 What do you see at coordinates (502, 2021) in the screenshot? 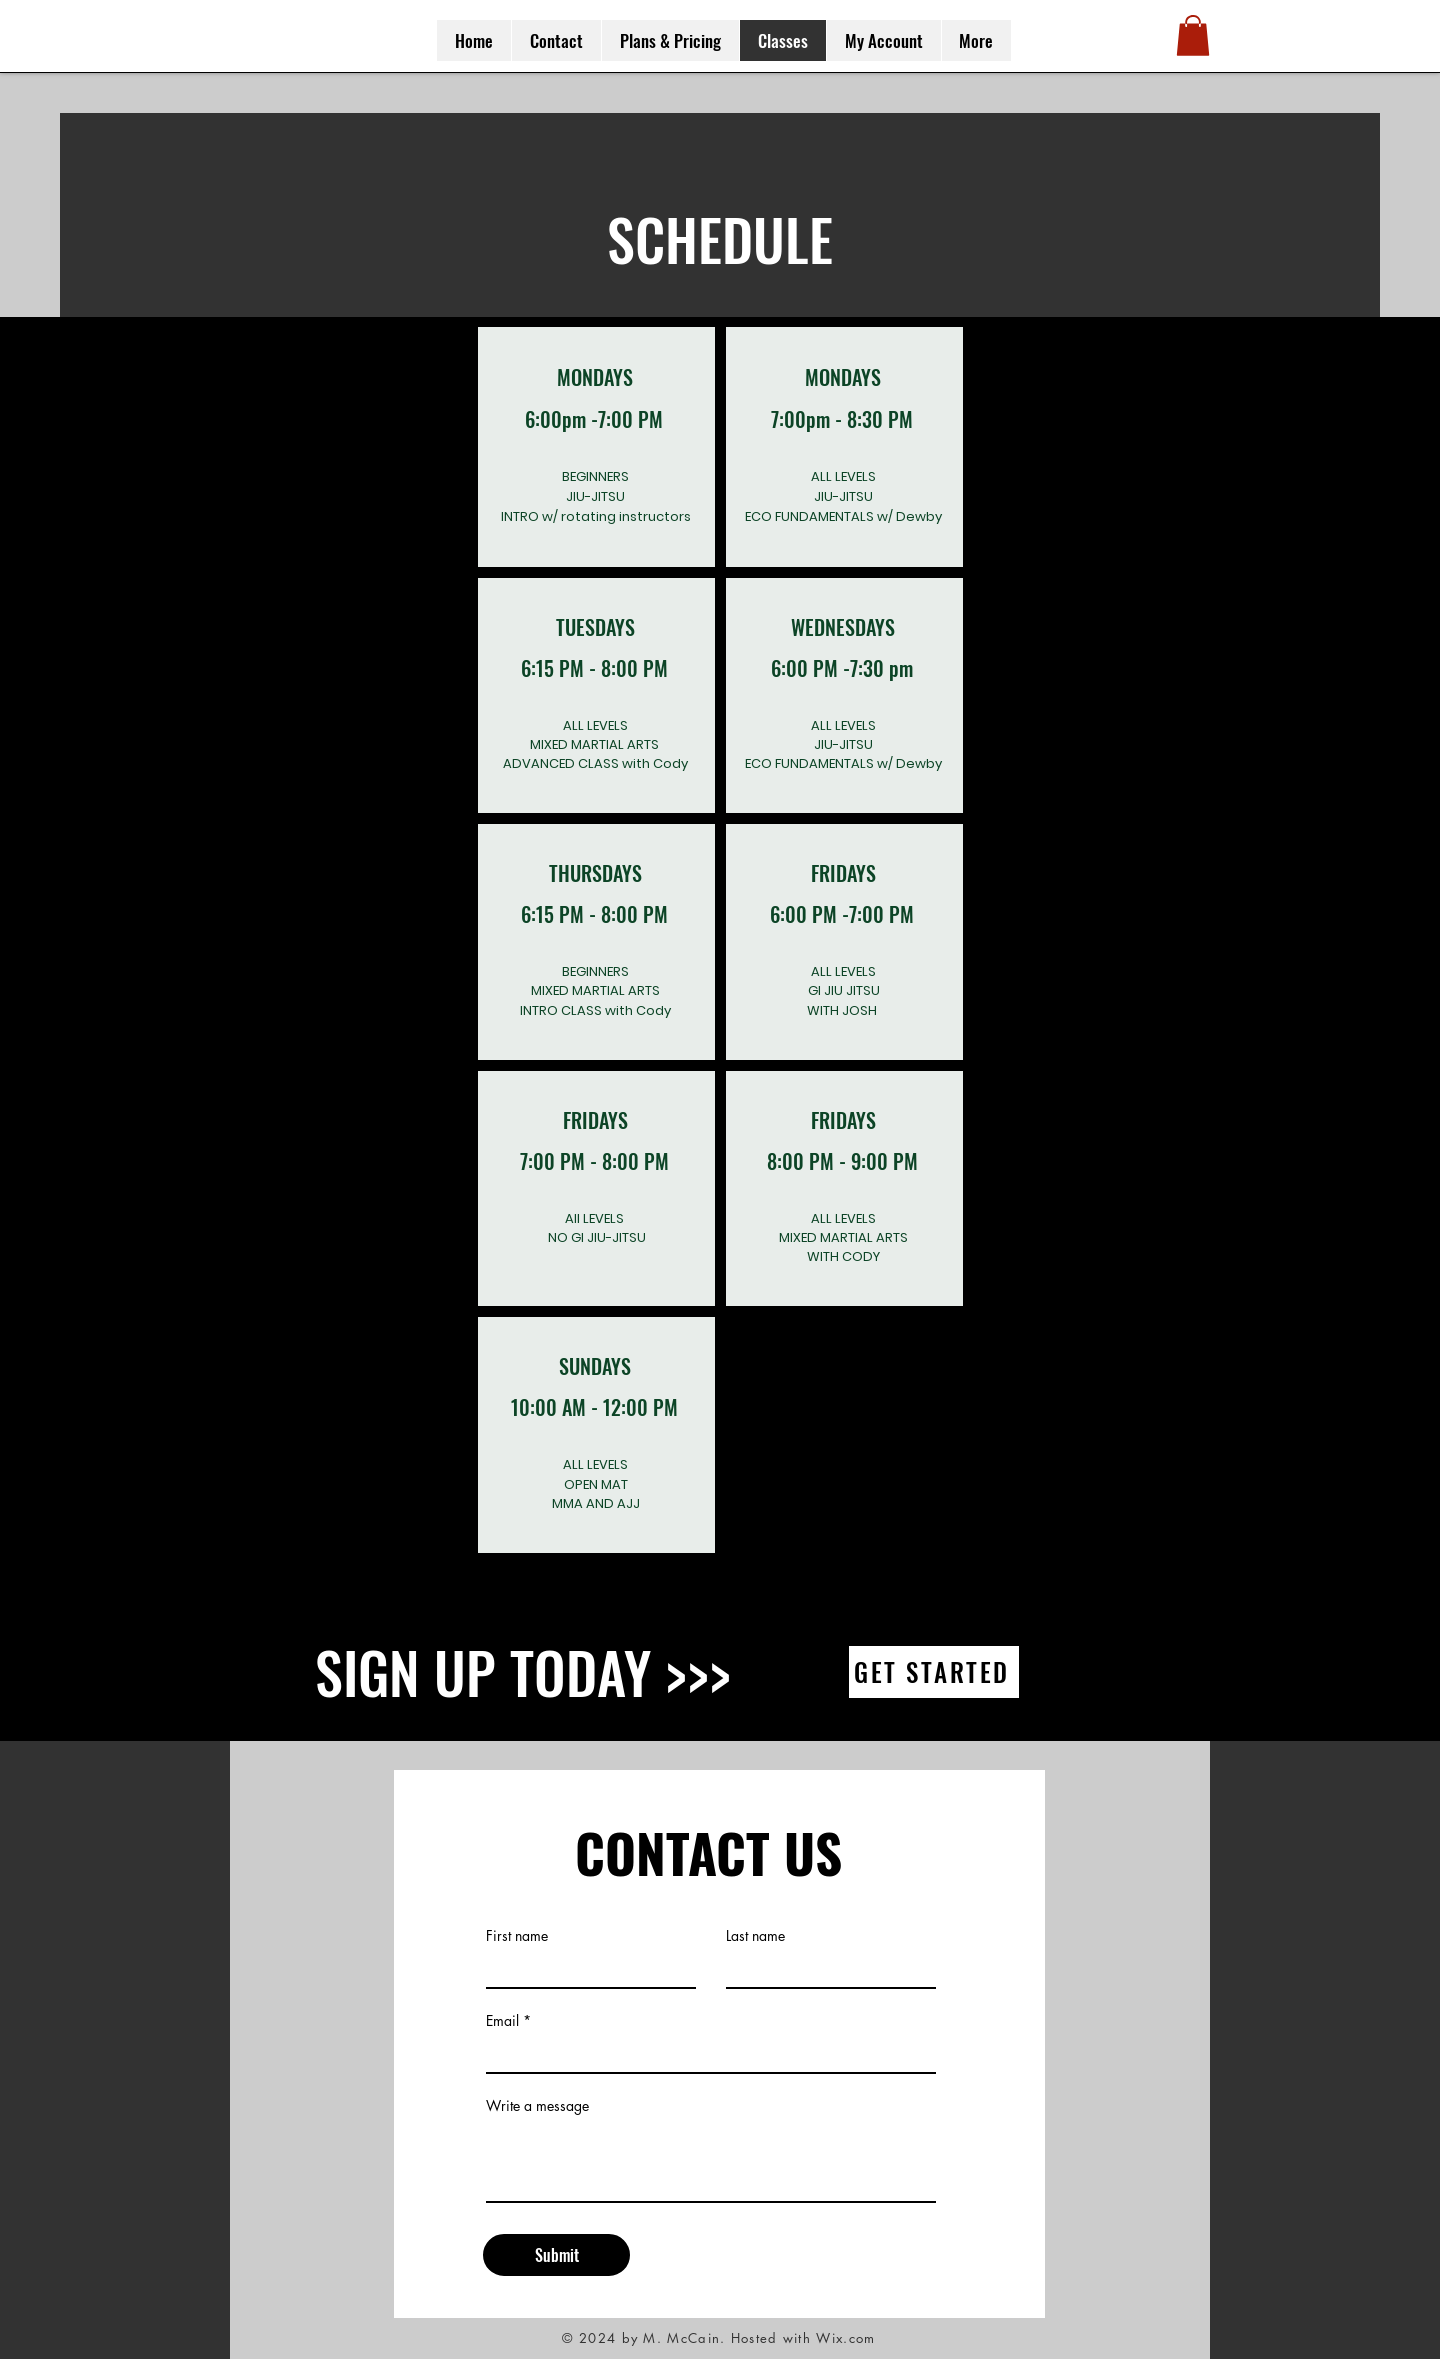
I see `Email` at bounding box center [502, 2021].